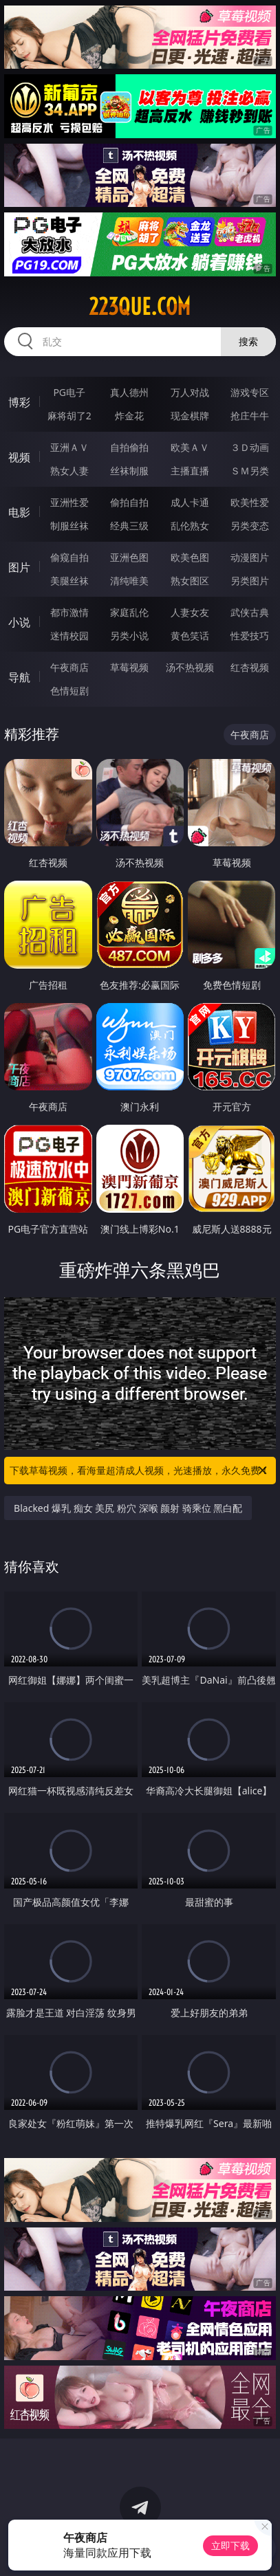 The height and width of the screenshot is (2576, 280). What do you see at coordinates (69, 635) in the screenshot?
I see `迷情校园` at bounding box center [69, 635].